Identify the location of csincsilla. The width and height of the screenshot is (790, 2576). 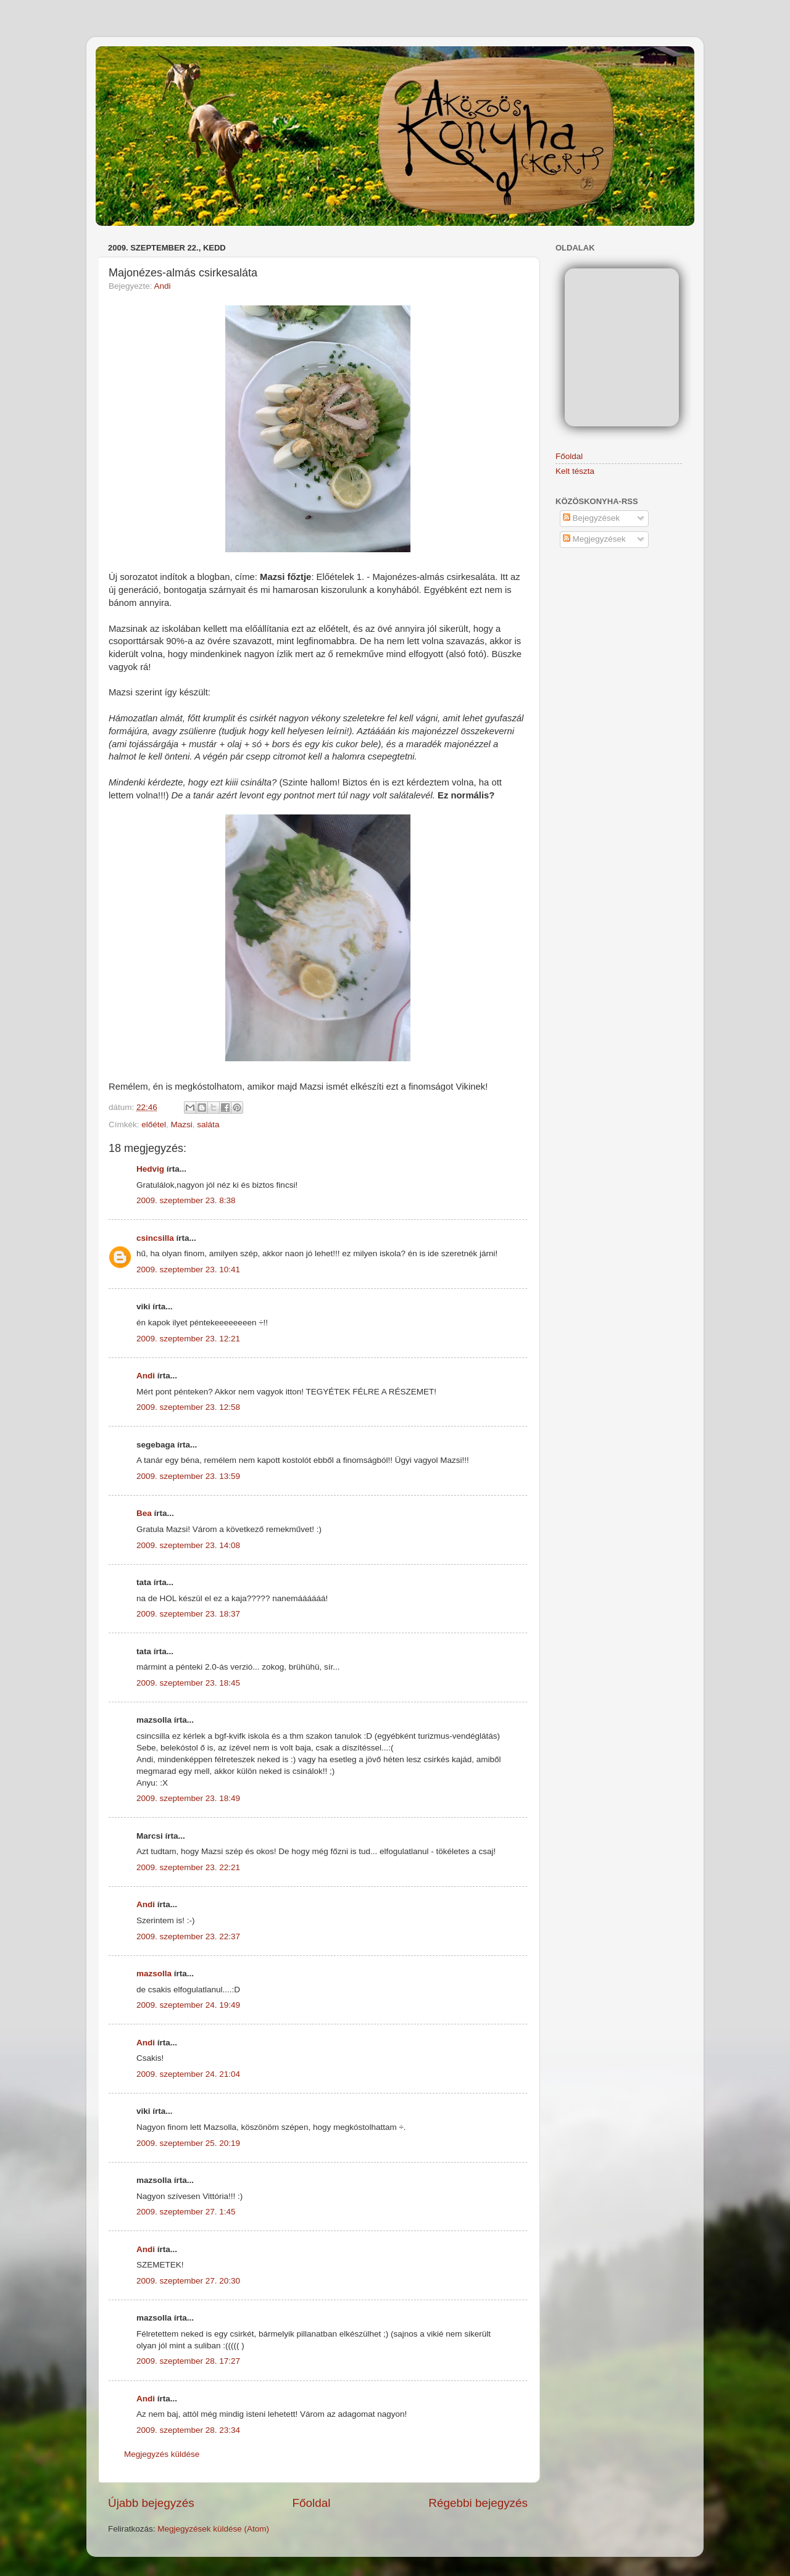
(155, 1238).